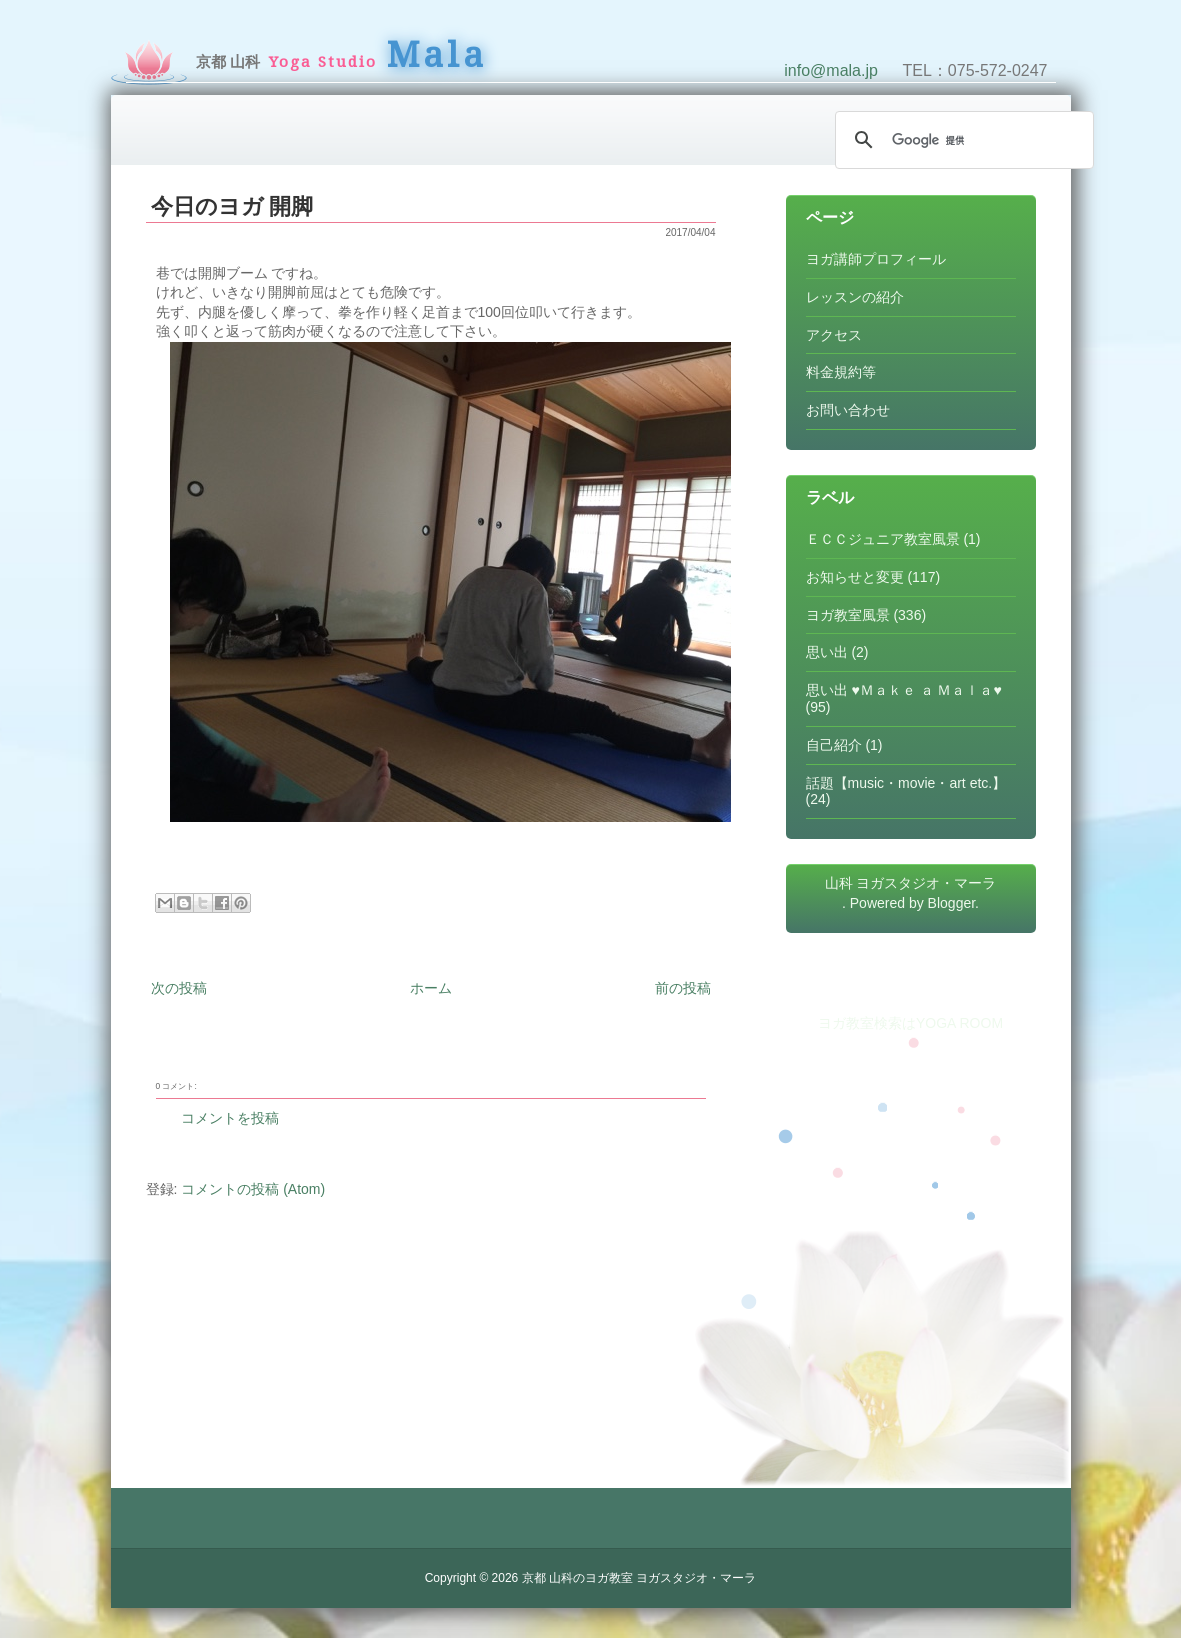 The height and width of the screenshot is (1638, 1181). Describe the element at coordinates (230, 1118) in the screenshot. I see `コメントを投稿` at that location.